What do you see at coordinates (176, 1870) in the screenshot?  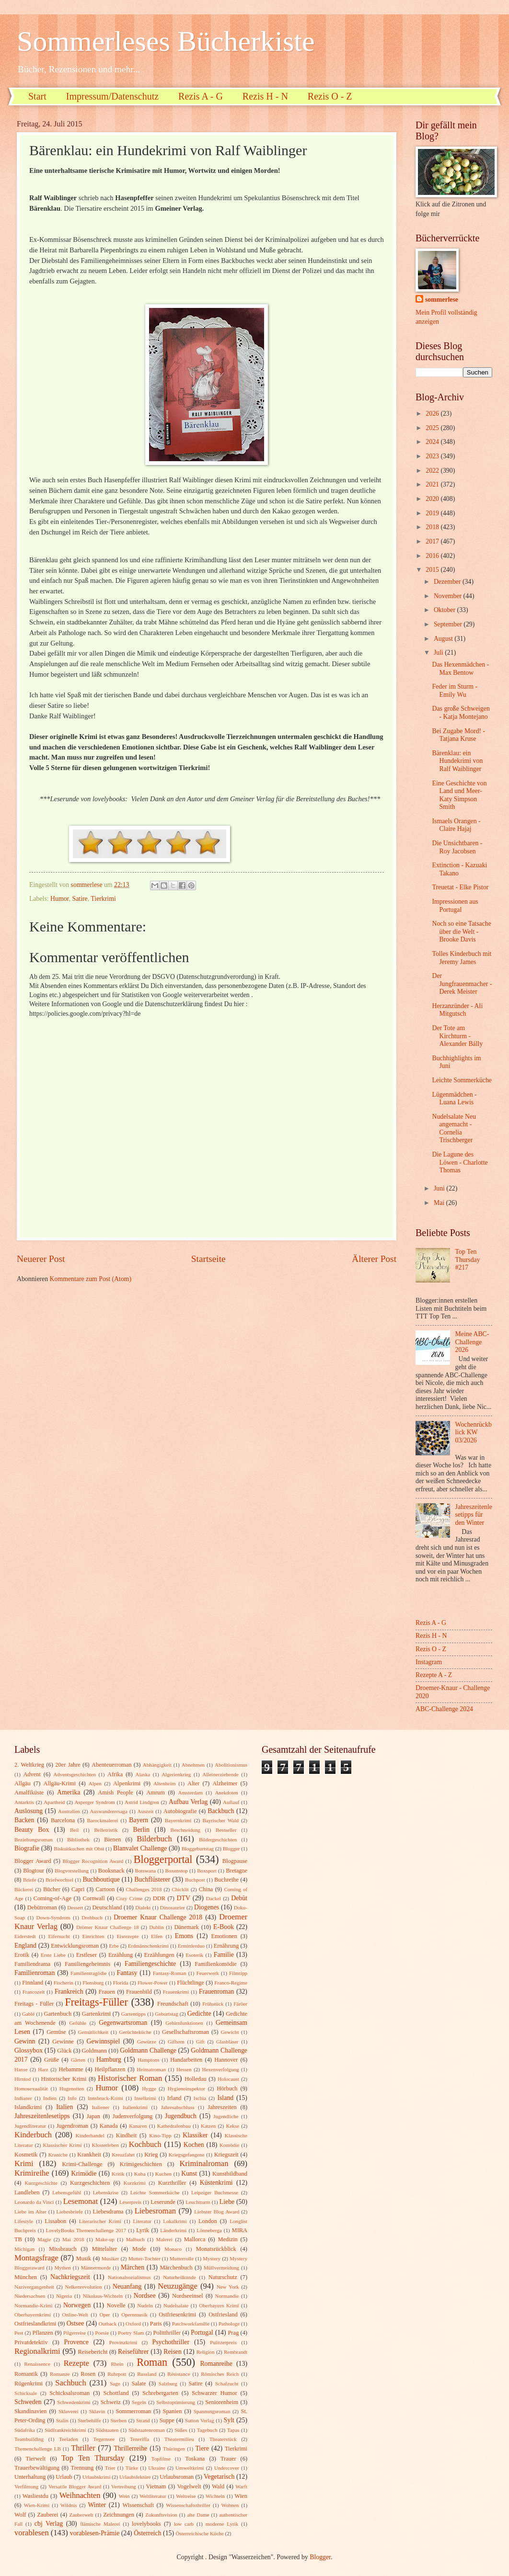 I see `Boxenstop` at bounding box center [176, 1870].